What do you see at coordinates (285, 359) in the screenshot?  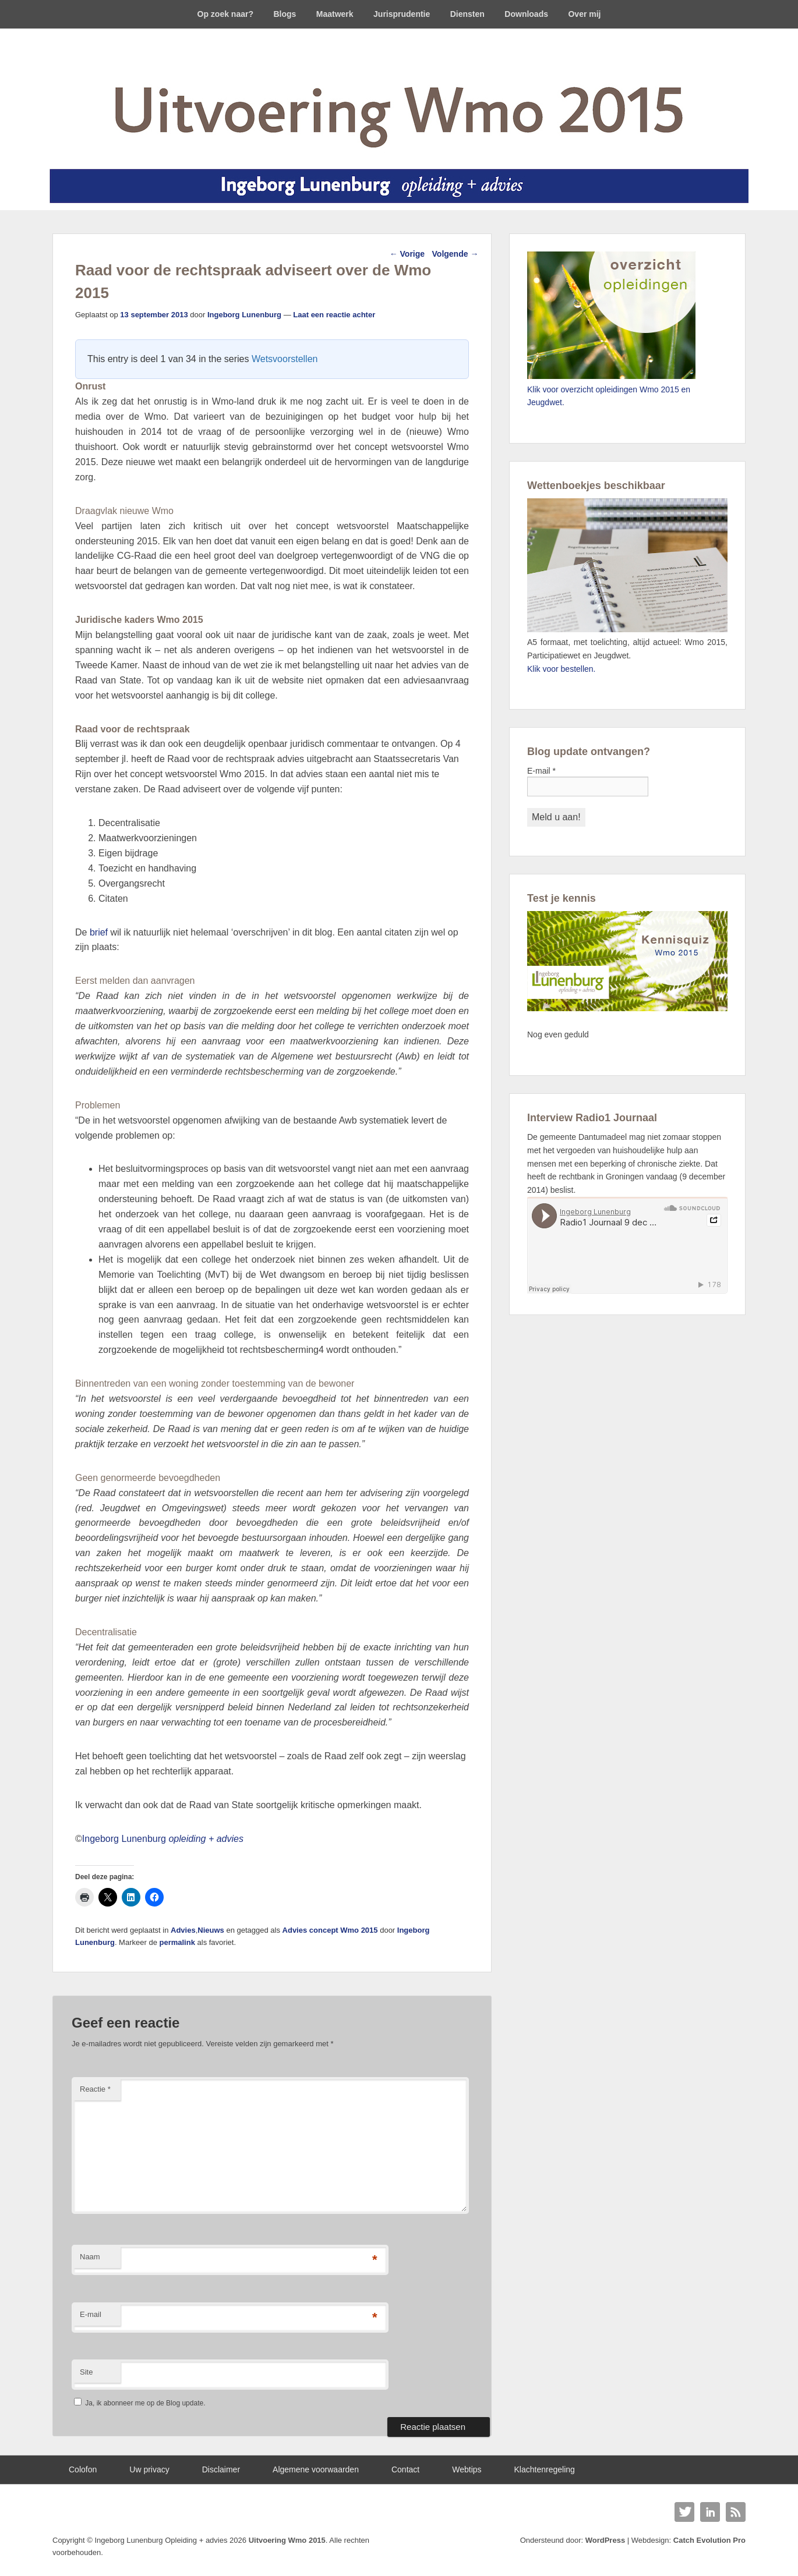 I see `Wetsvoorstellen` at bounding box center [285, 359].